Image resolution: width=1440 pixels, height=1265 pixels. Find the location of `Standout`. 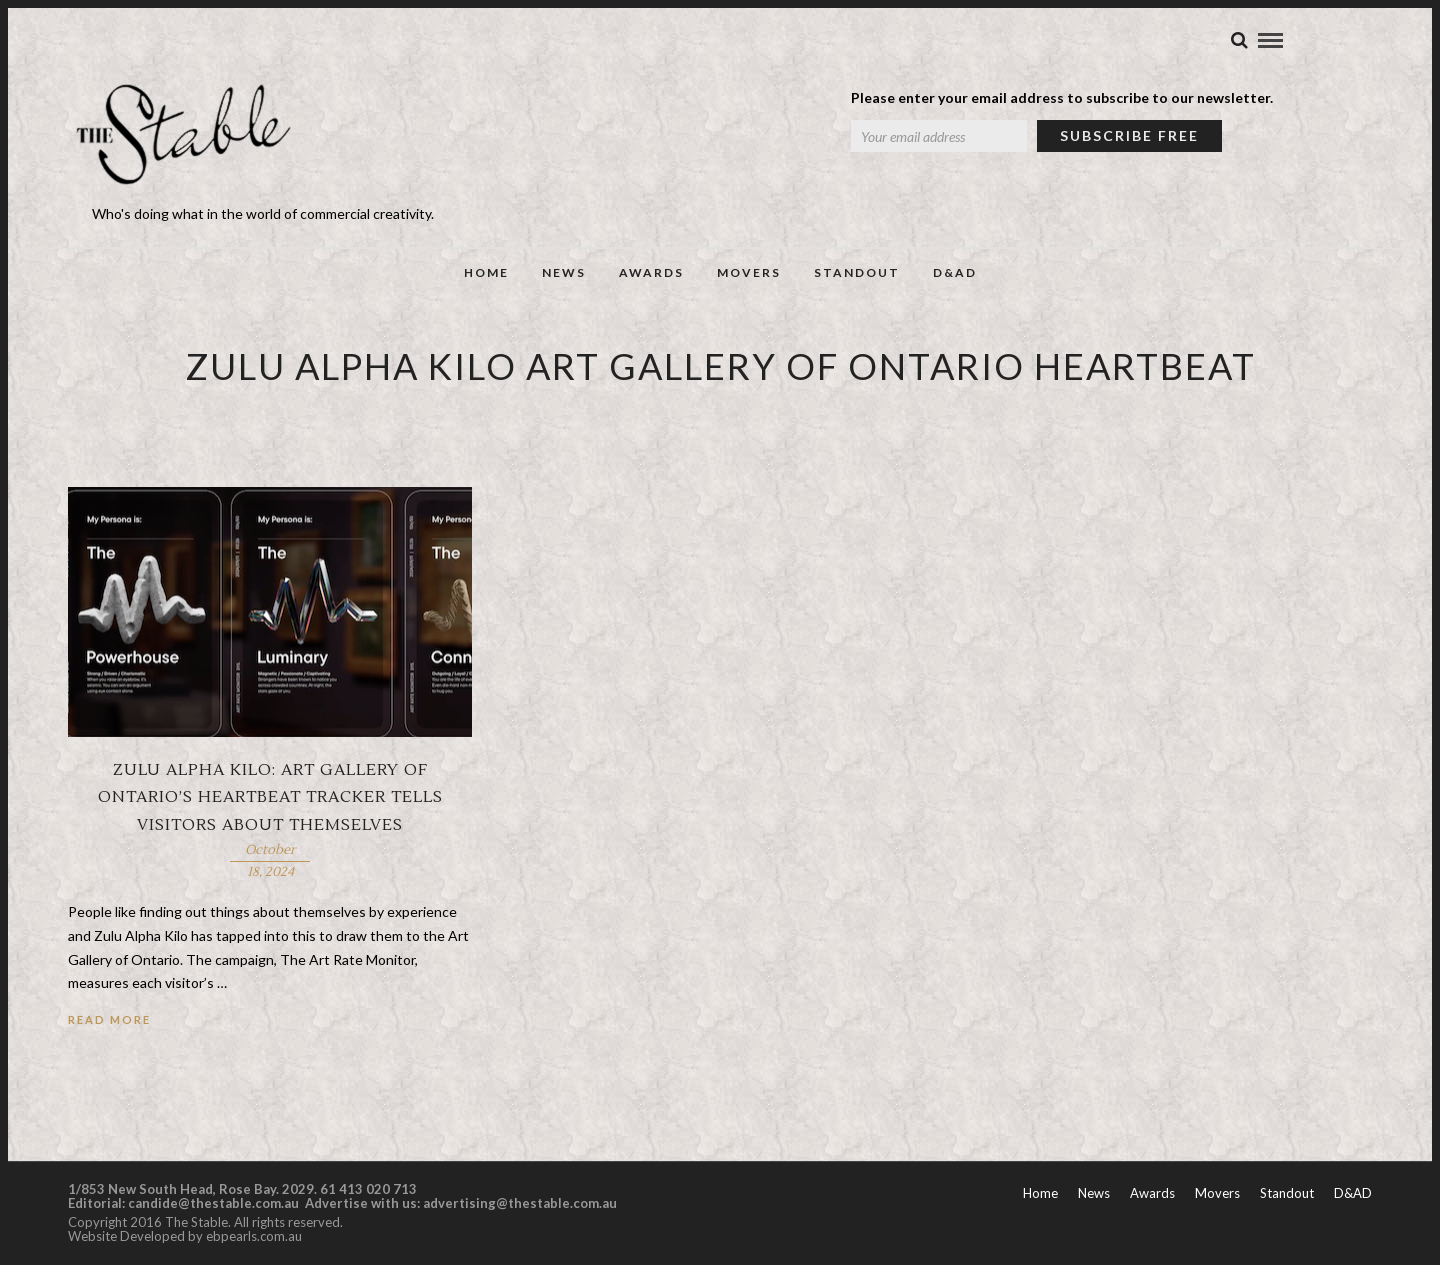

Standout is located at coordinates (857, 272).